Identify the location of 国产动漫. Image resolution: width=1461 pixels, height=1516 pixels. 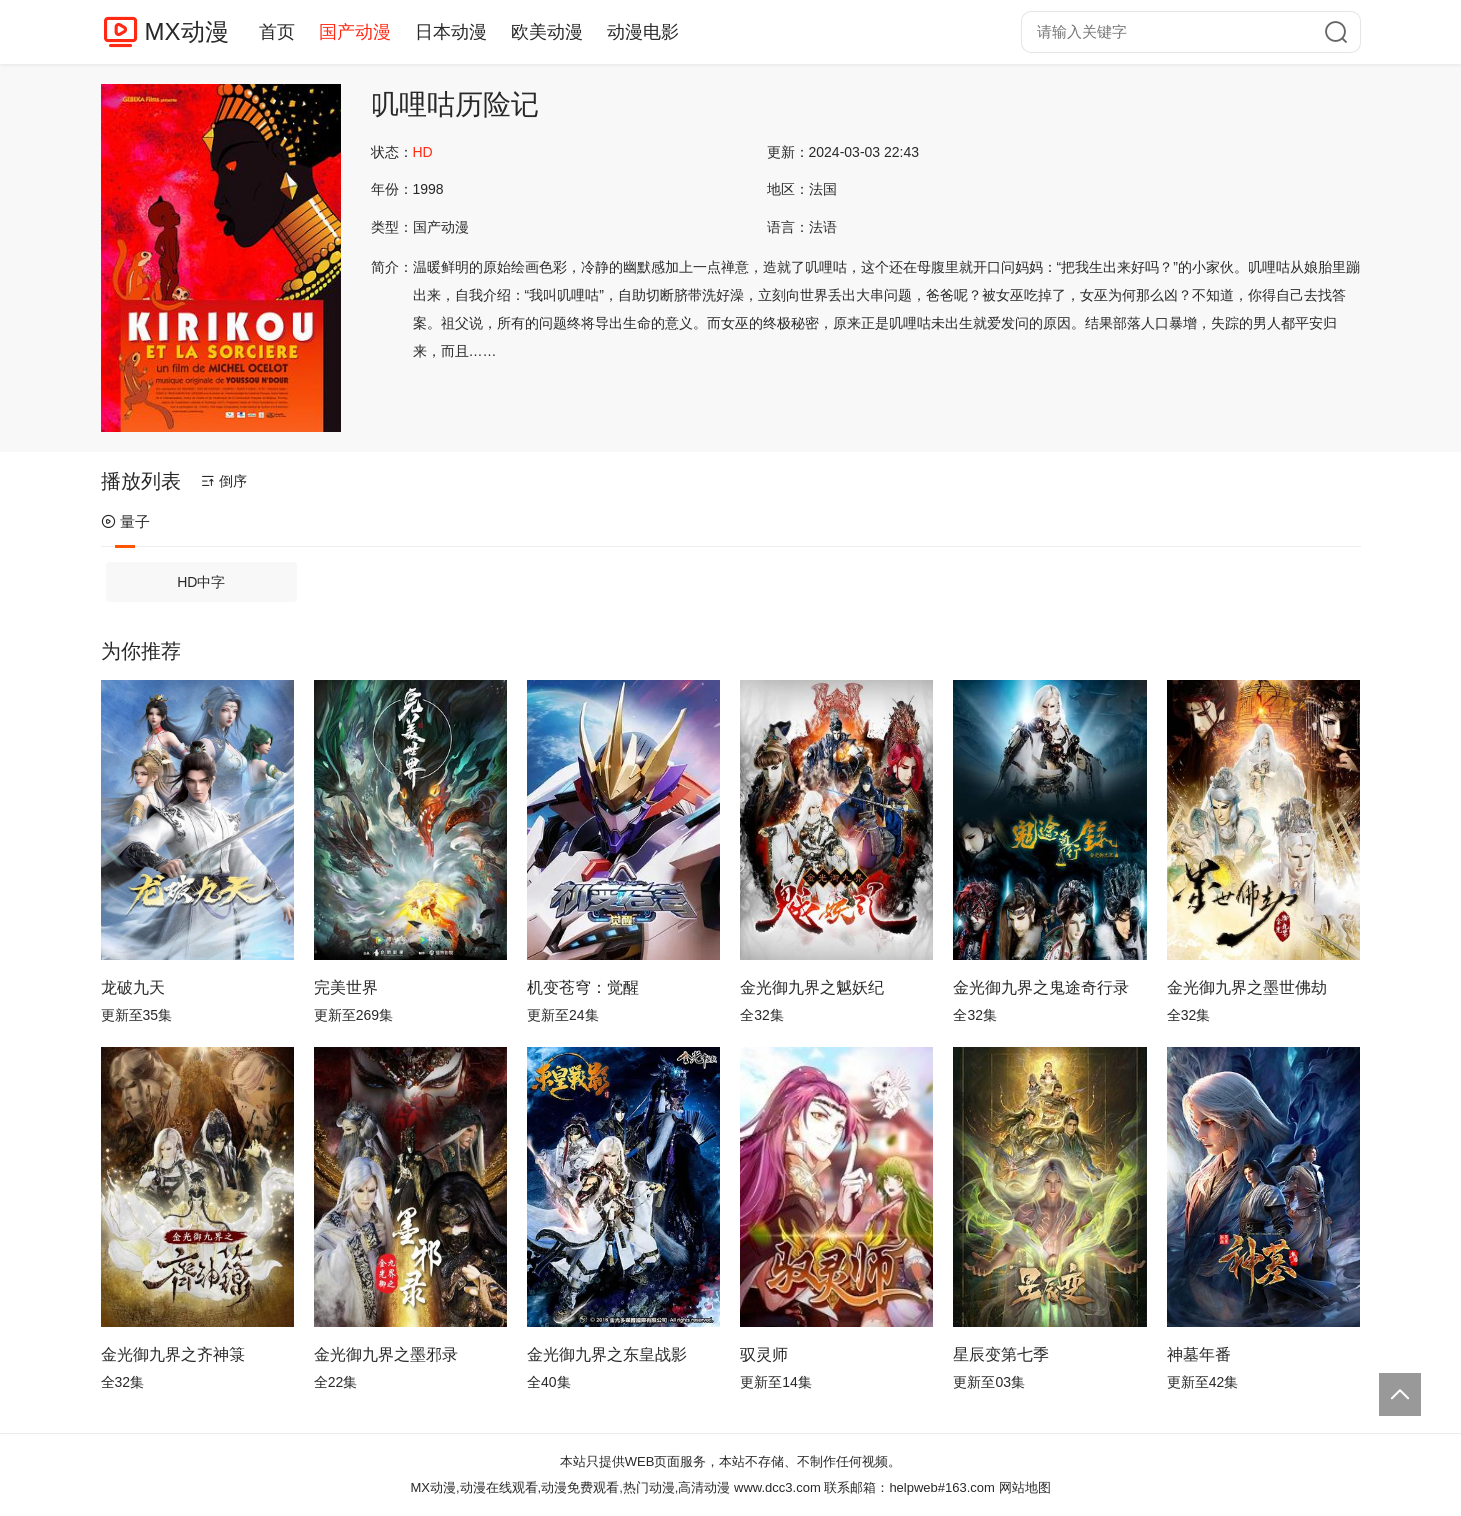
(355, 32).